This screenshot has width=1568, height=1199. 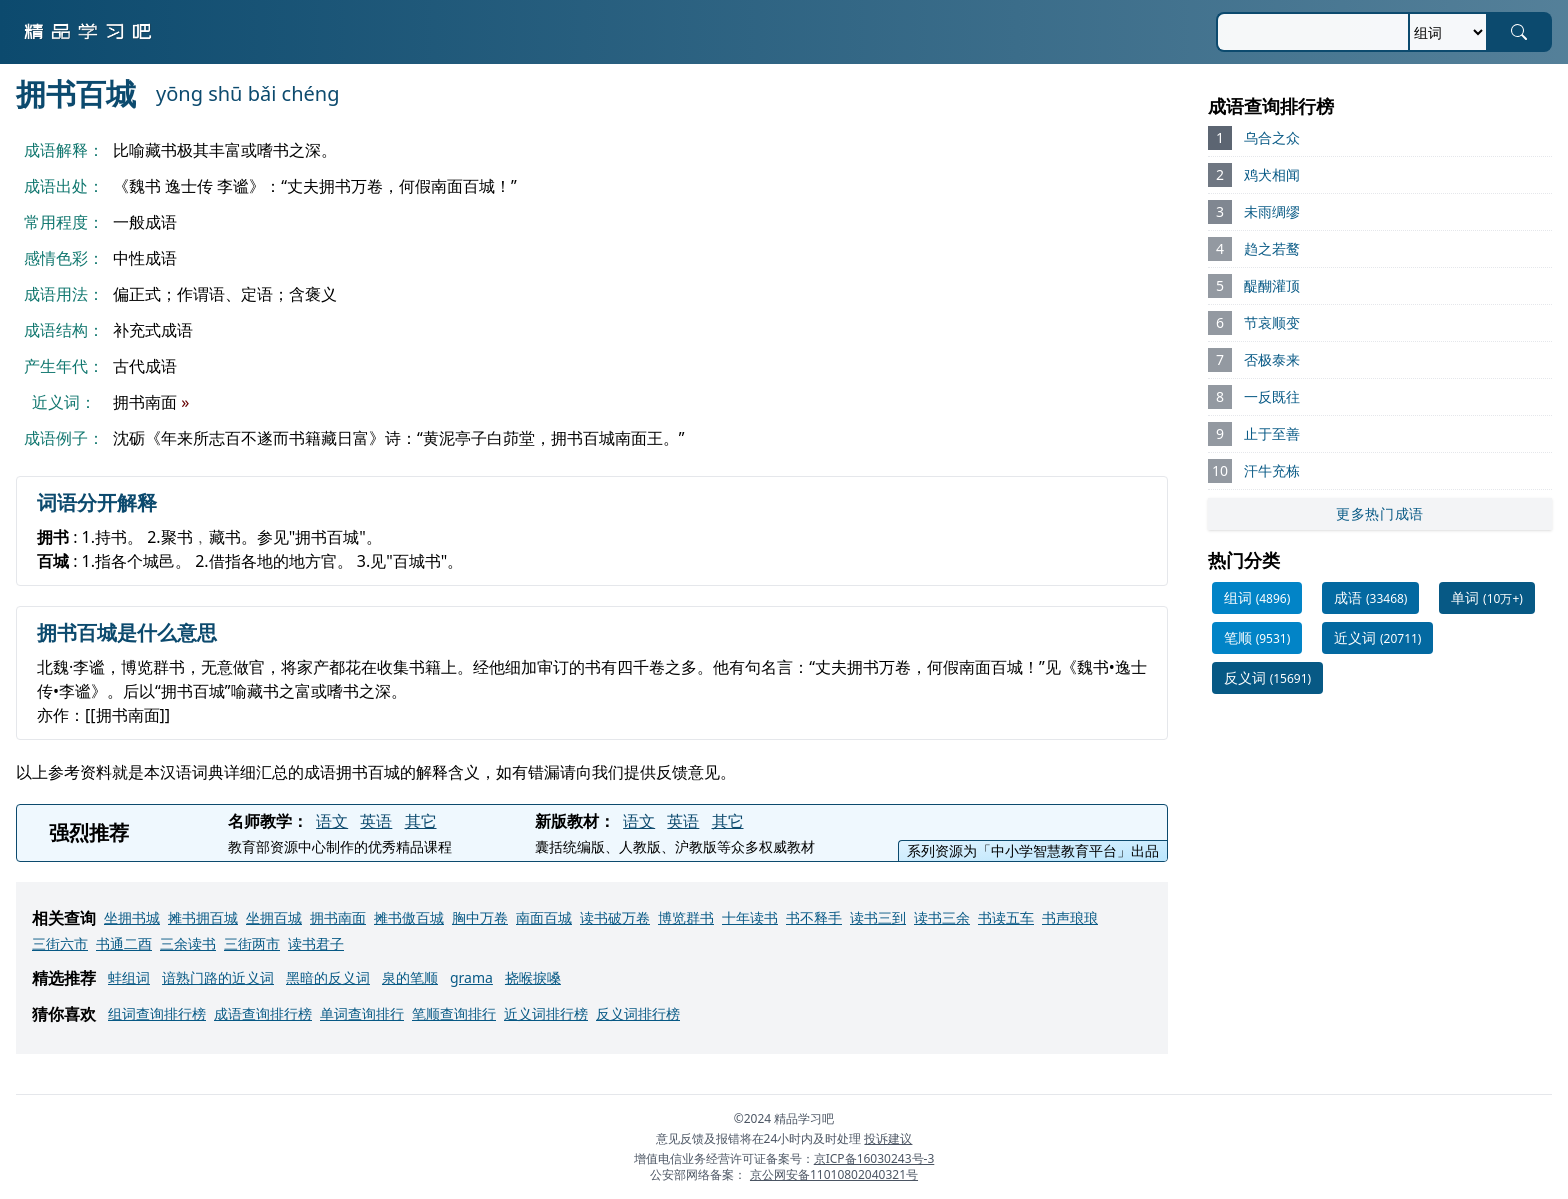 What do you see at coordinates (878, 917) in the screenshot?
I see `读书三到` at bounding box center [878, 917].